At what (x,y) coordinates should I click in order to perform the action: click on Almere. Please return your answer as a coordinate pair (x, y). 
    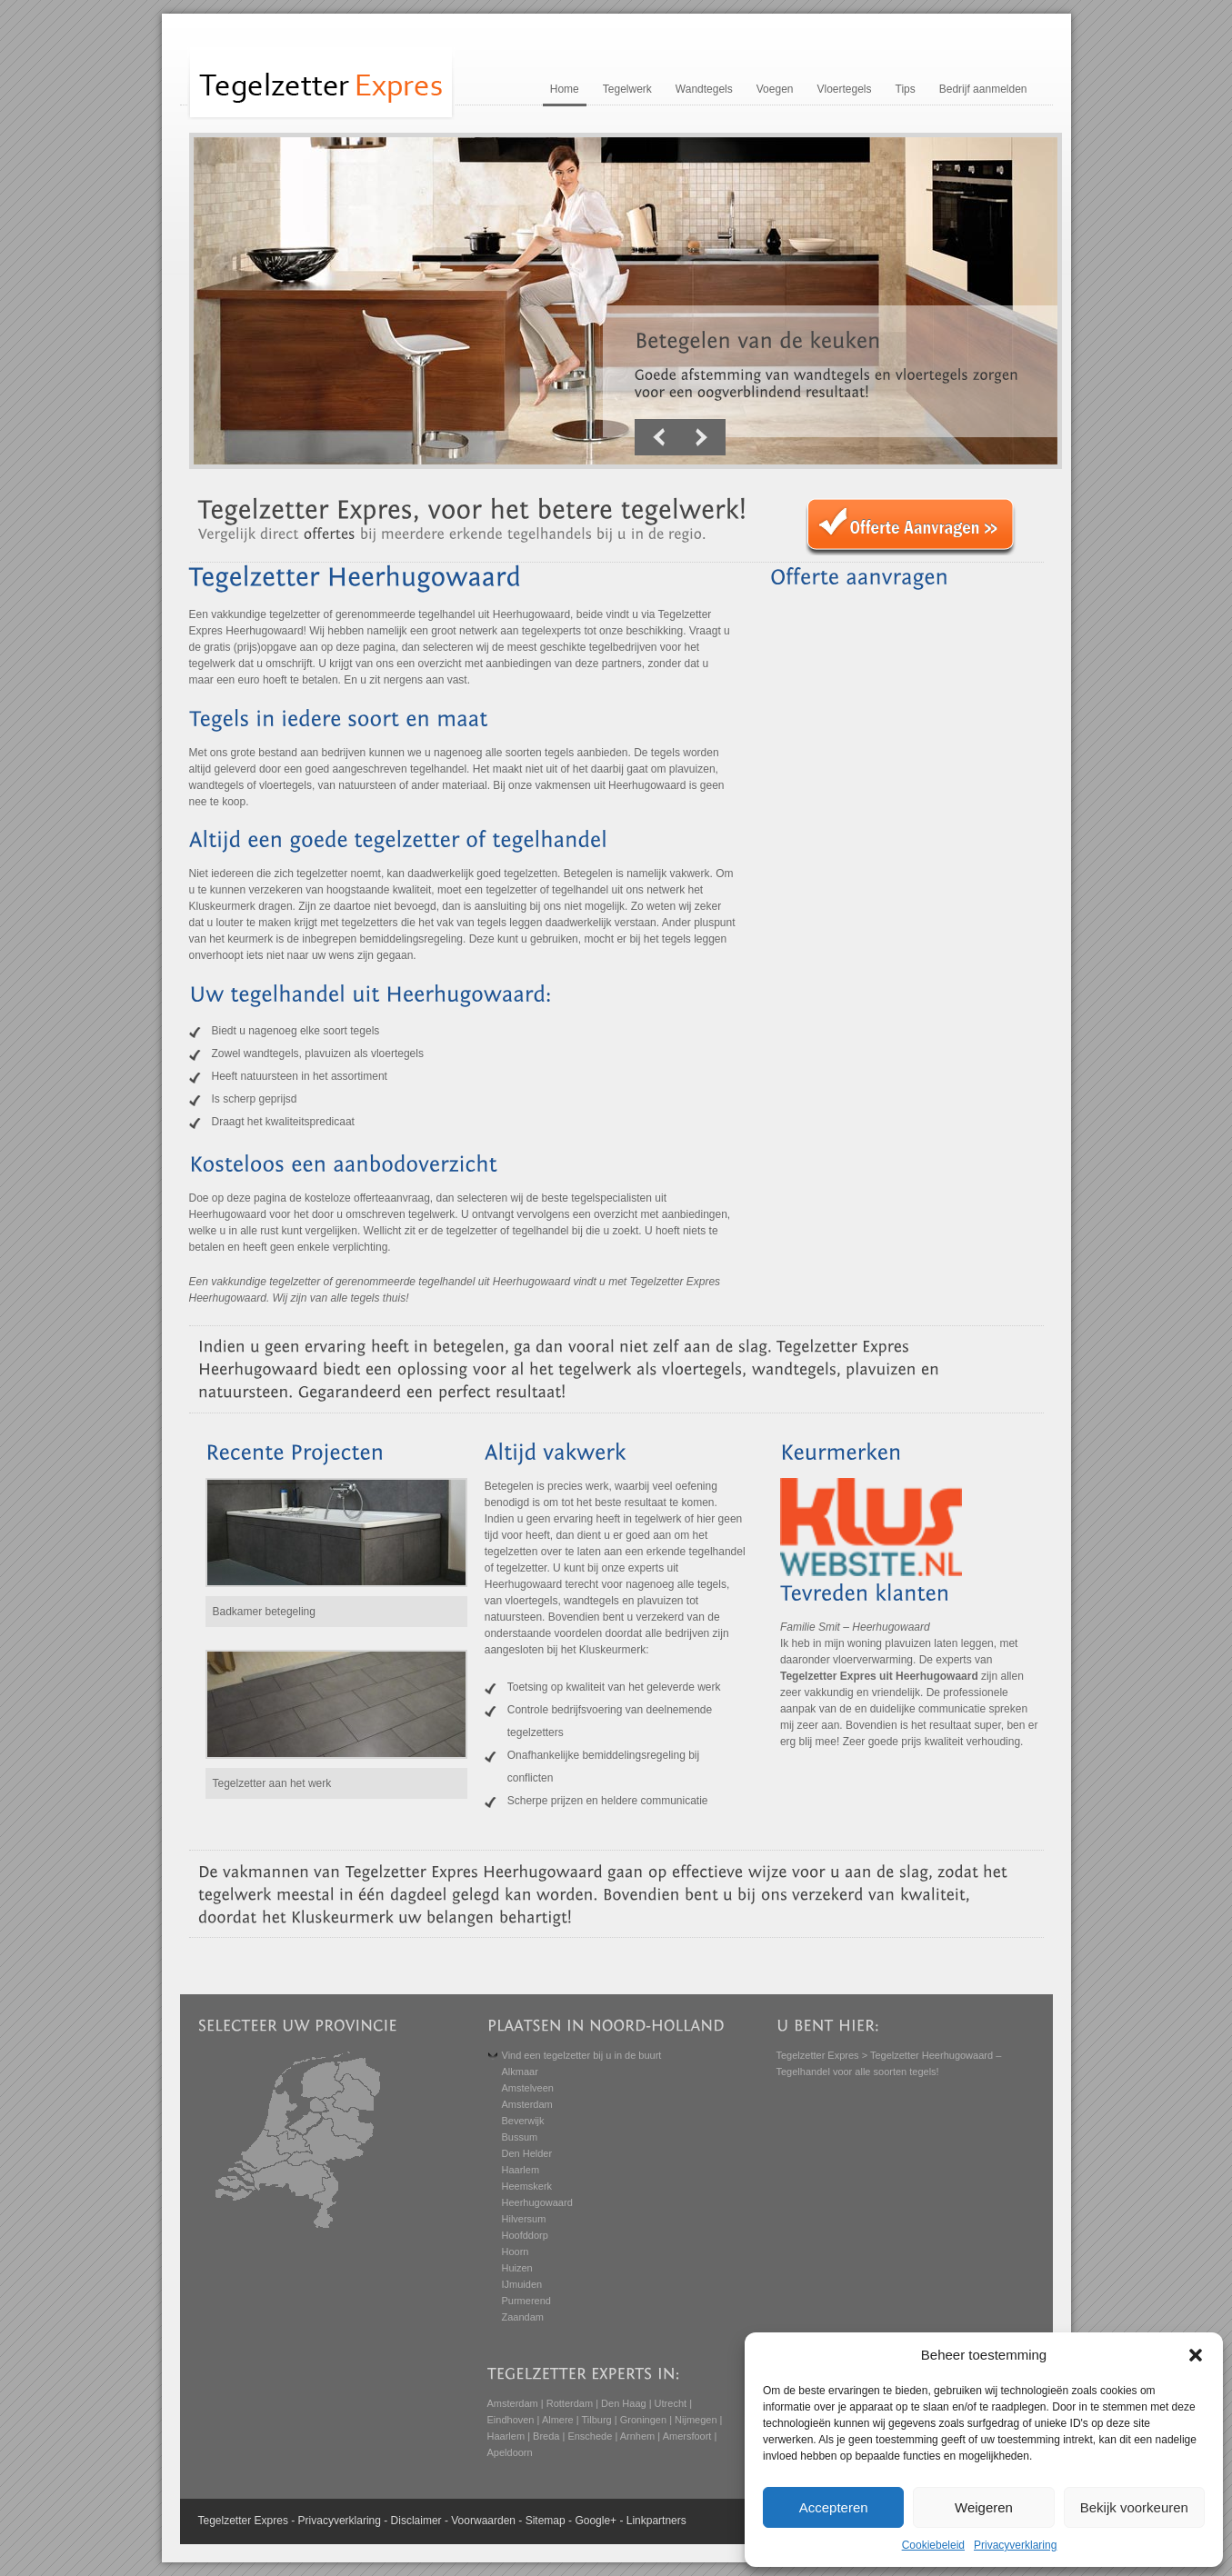
    Looking at the image, I should click on (558, 2419).